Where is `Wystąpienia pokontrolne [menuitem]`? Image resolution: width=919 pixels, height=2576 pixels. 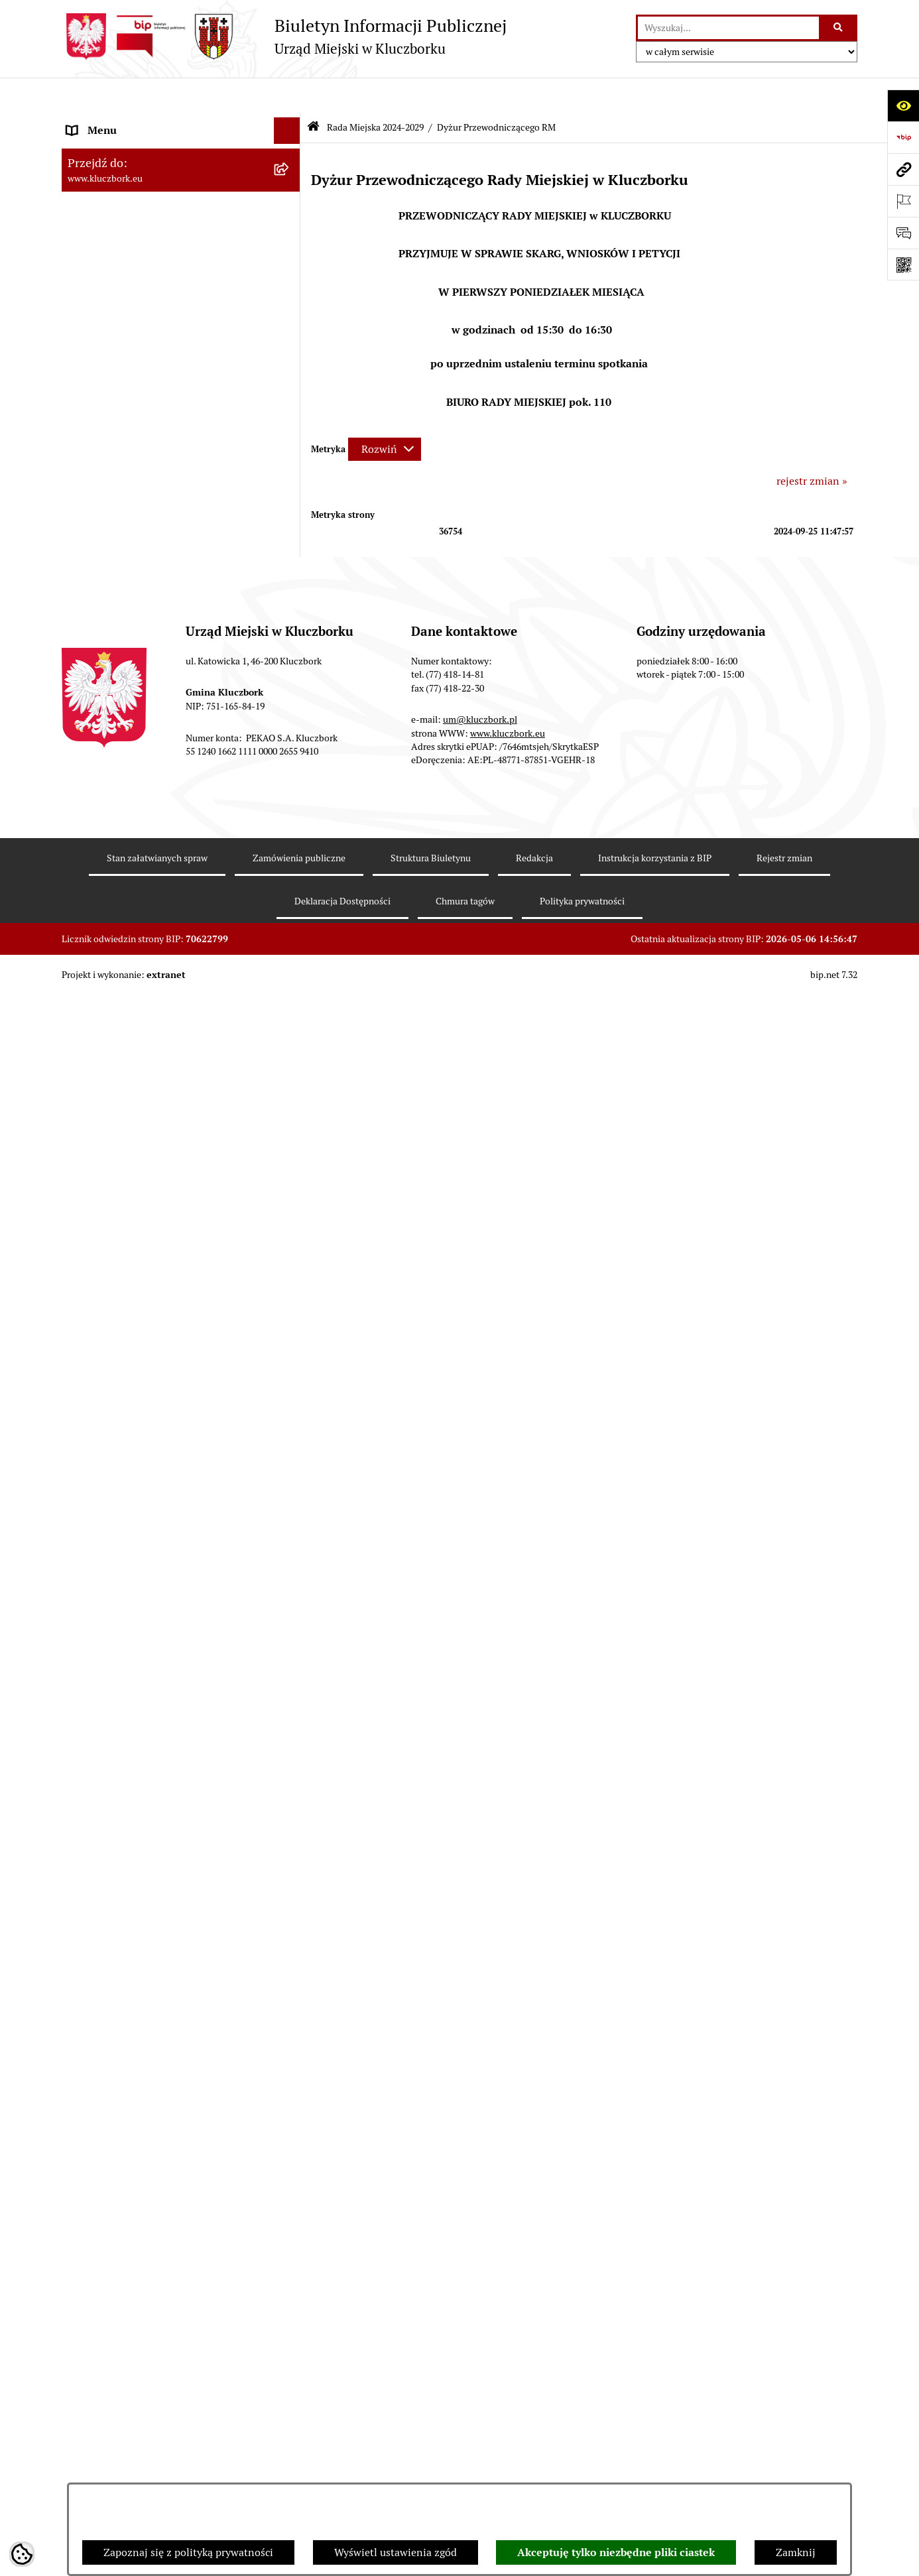
Wystąpienia pokontrolne [menuitem] is located at coordinates (127, 1559).